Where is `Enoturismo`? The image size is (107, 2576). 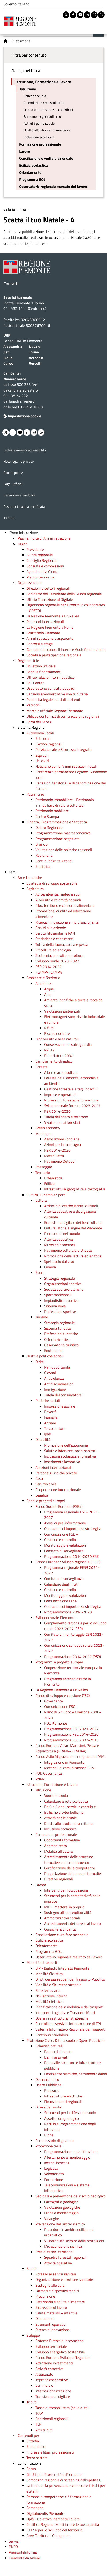
Enoturismo is located at coordinates (53, 1355).